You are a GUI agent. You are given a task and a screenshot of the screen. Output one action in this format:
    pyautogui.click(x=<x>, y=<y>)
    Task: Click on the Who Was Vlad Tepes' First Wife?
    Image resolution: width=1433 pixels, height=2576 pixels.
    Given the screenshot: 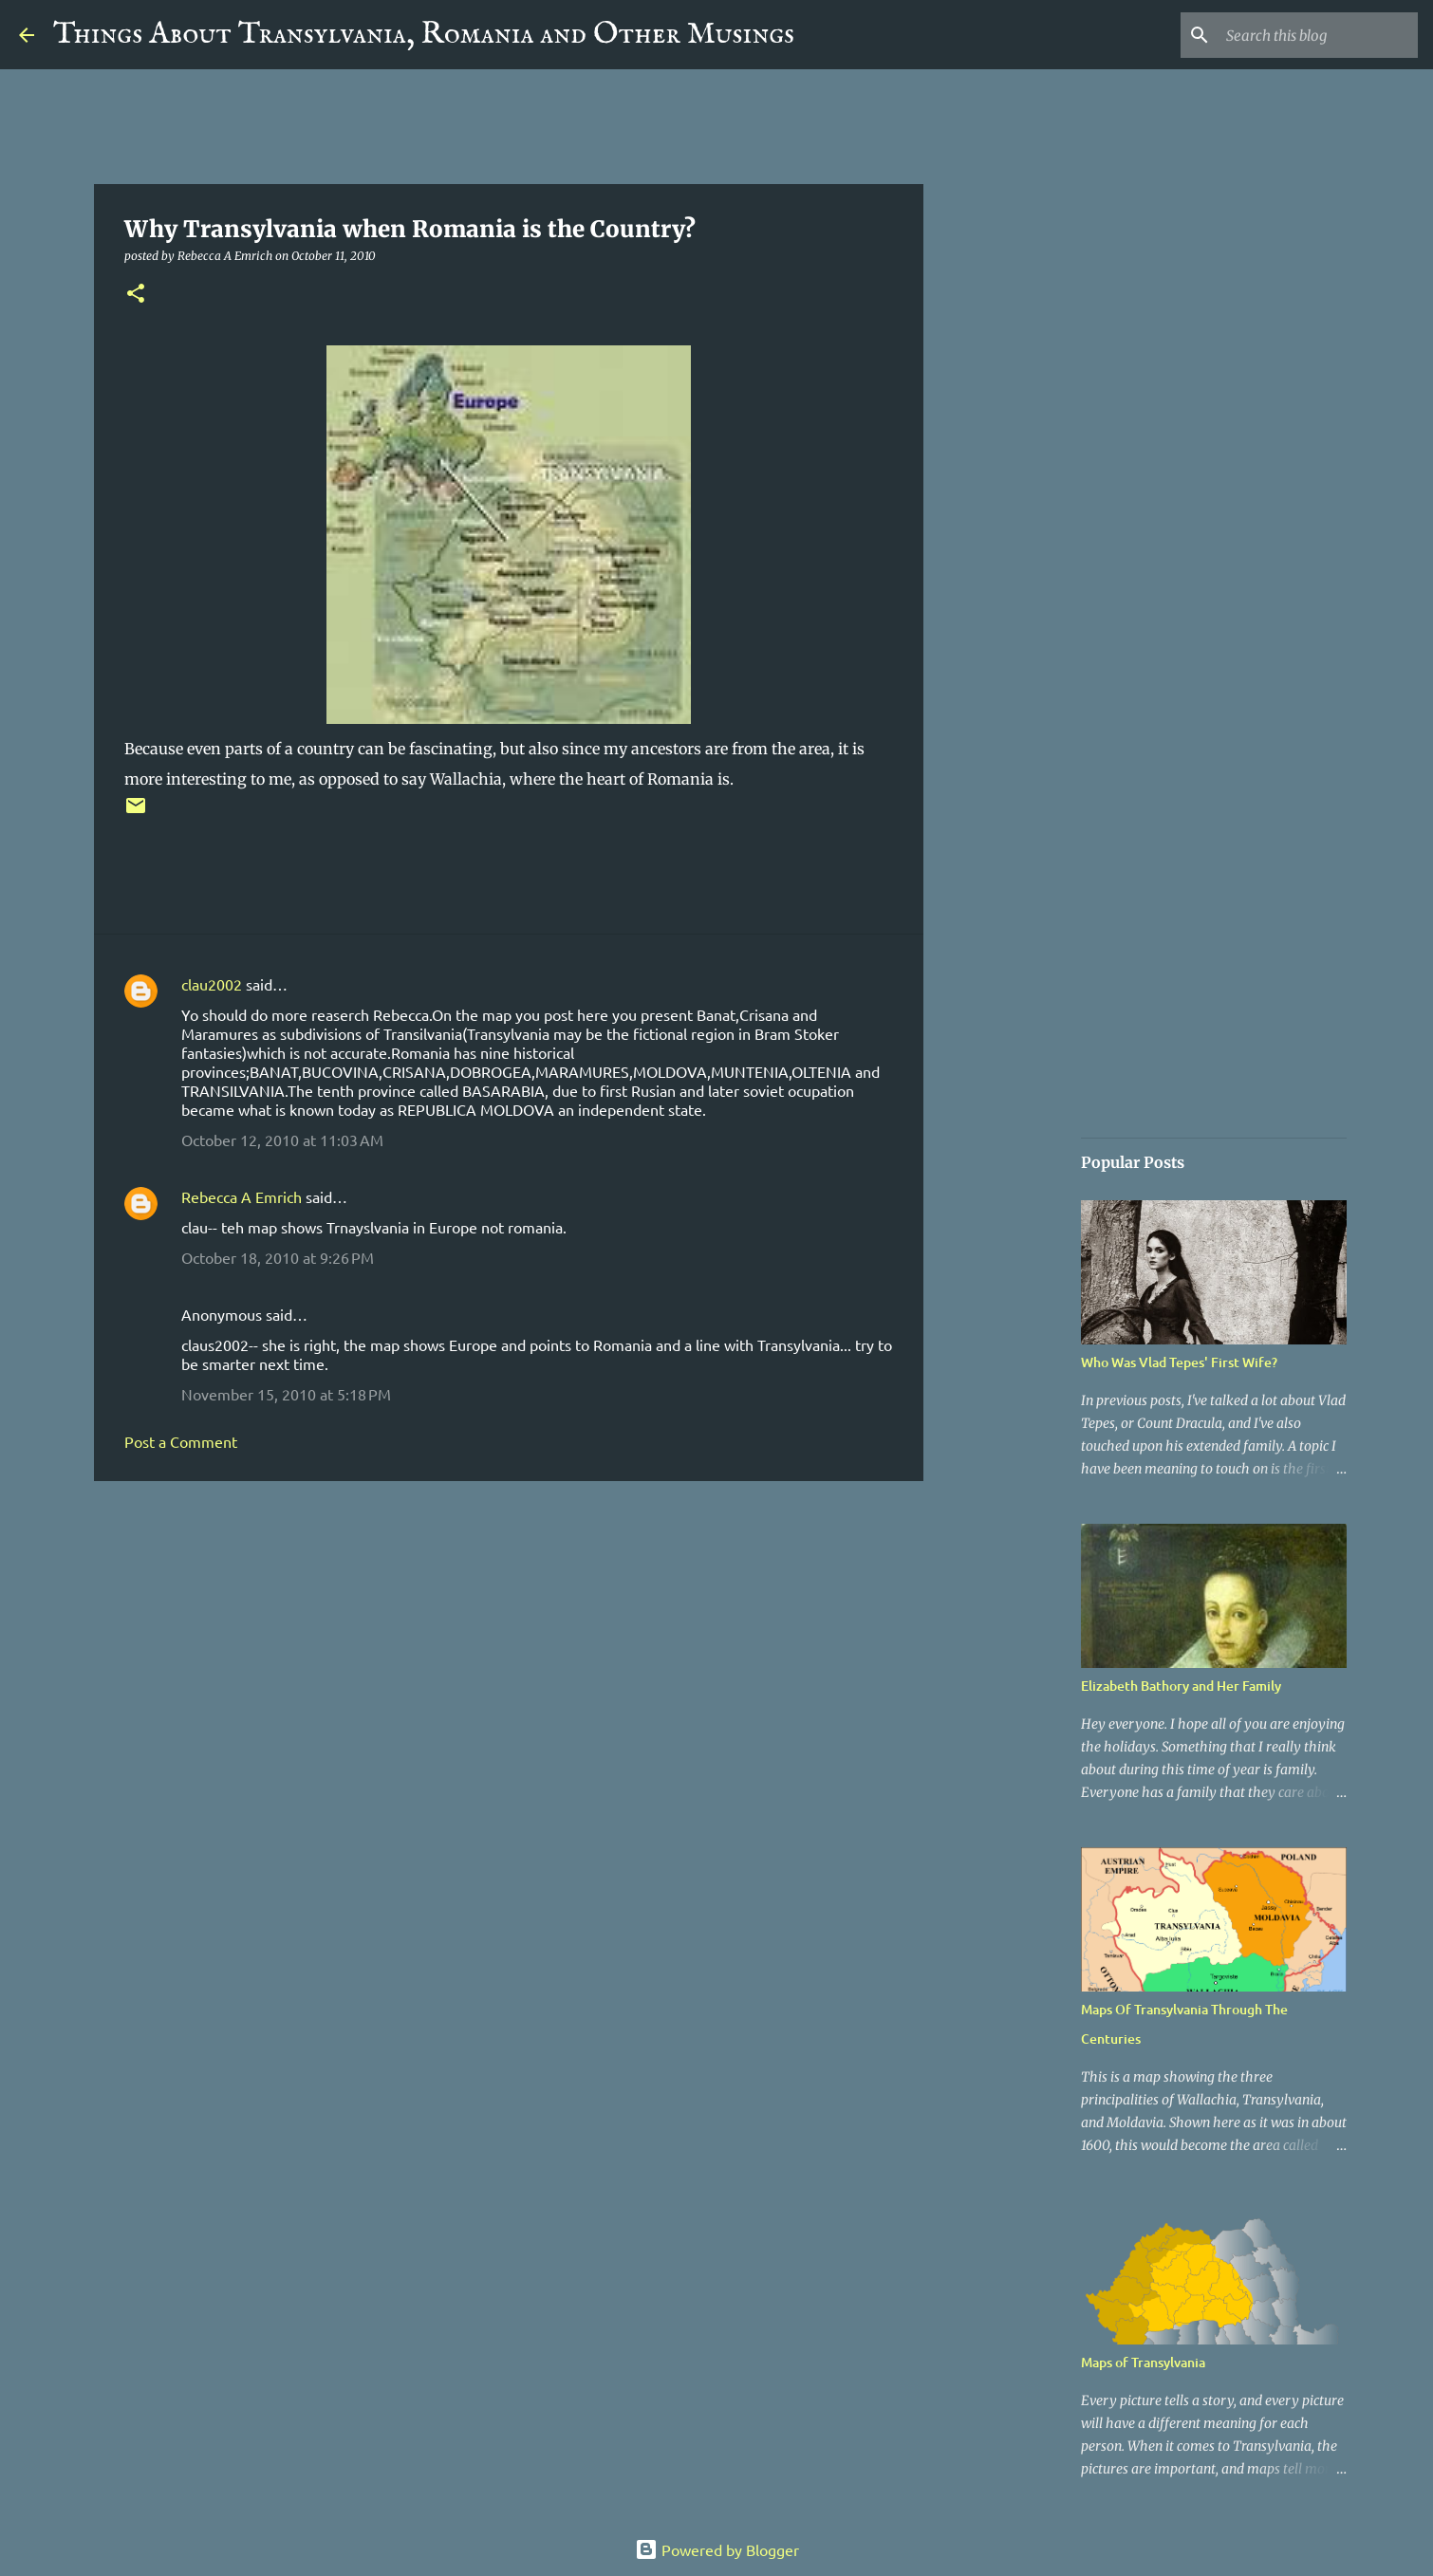 What is the action you would take?
    pyautogui.click(x=1179, y=1362)
    